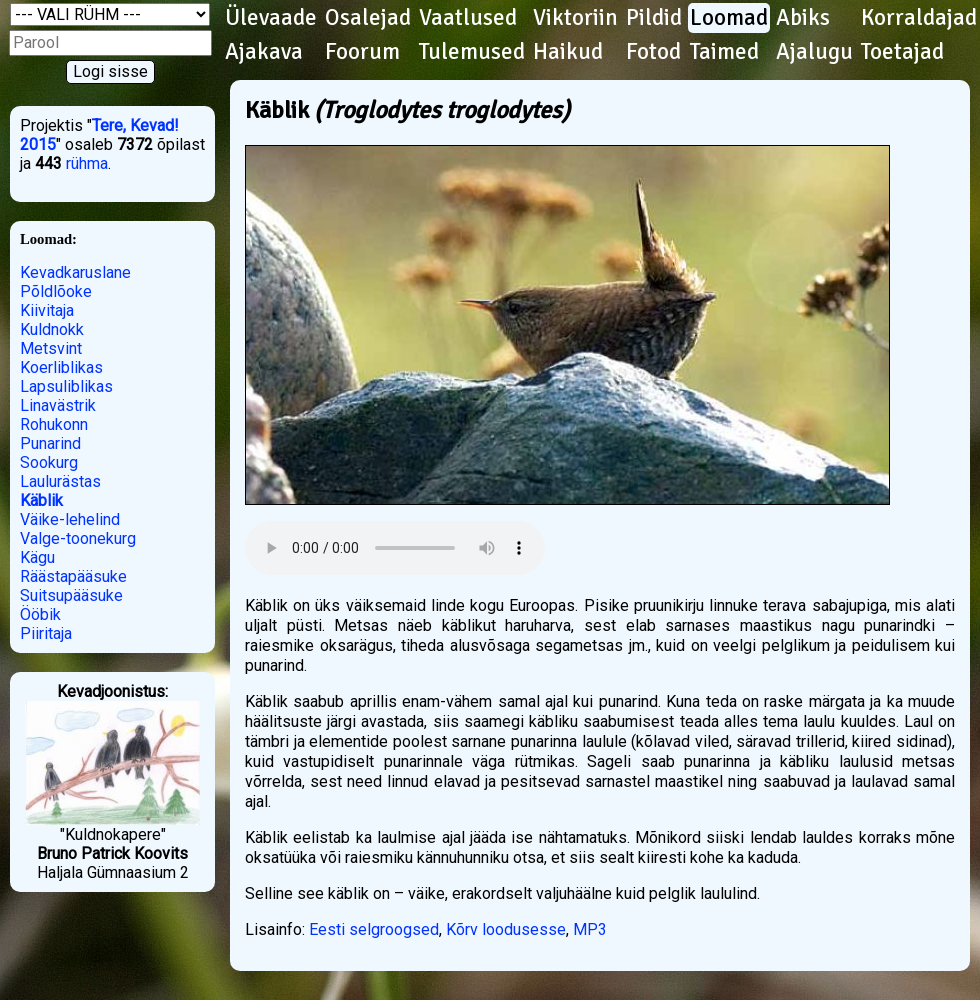 The height and width of the screenshot is (1000, 980). Describe the element at coordinates (49, 462) in the screenshot. I see `Sookurg` at that location.